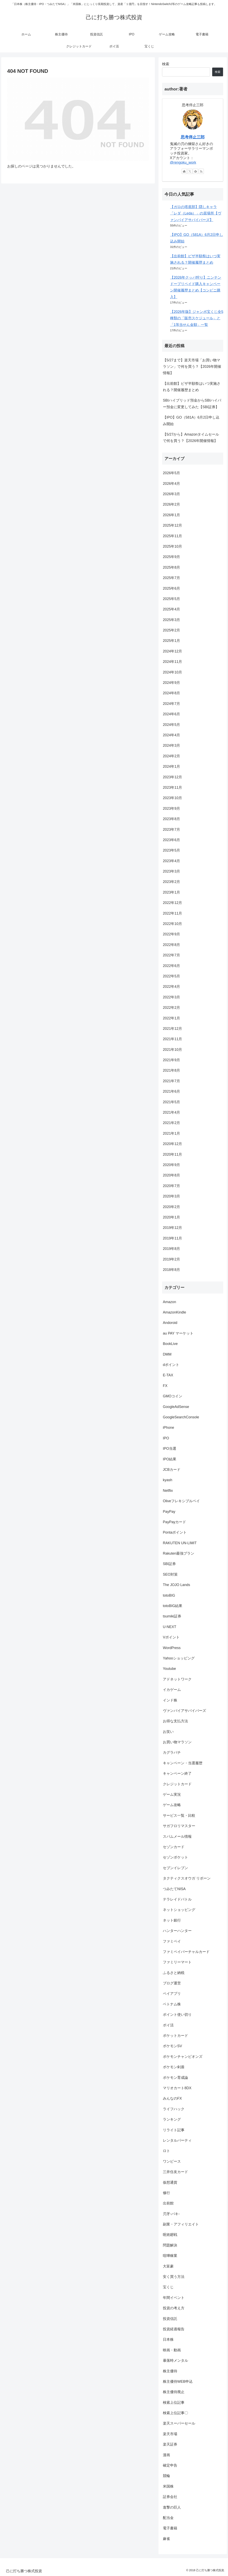  What do you see at coordinates (195, 213) in the screenshot?
I see `【ガロの塔底部】隠しキャラ「レダ（Leda）」の居場所【ヴァンパイアサバイバーズ】` at bounding box center [195, 213].